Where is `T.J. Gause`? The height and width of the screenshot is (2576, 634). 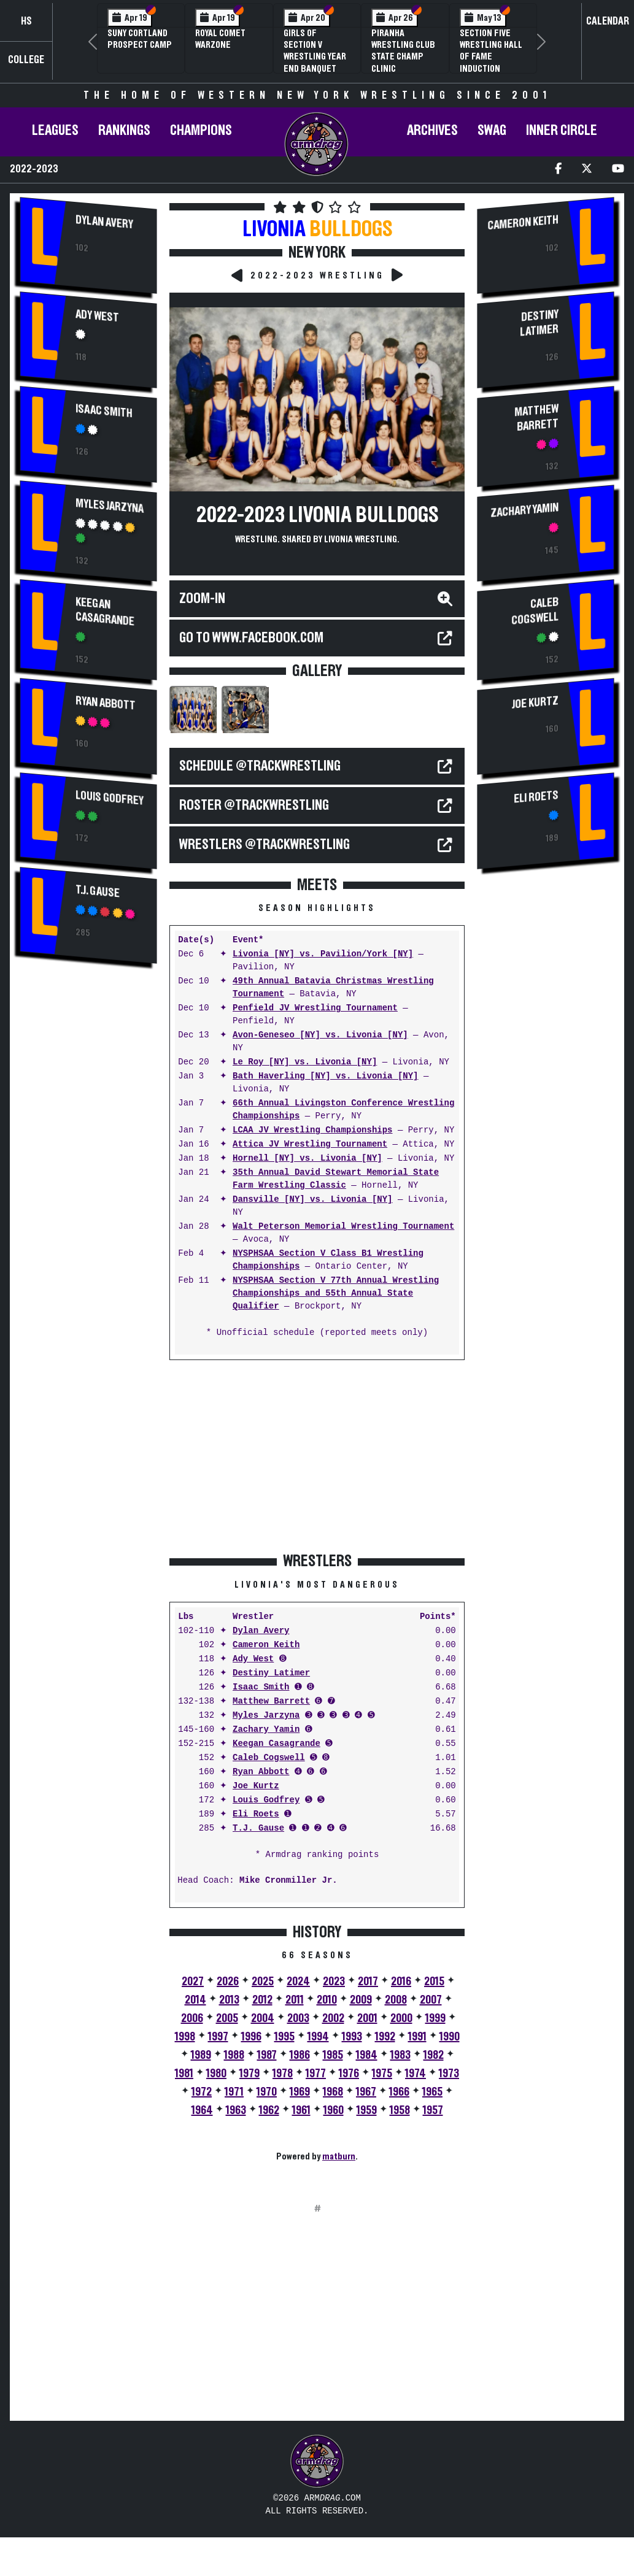 T.J. Gause is located at coordinates (97, 892).